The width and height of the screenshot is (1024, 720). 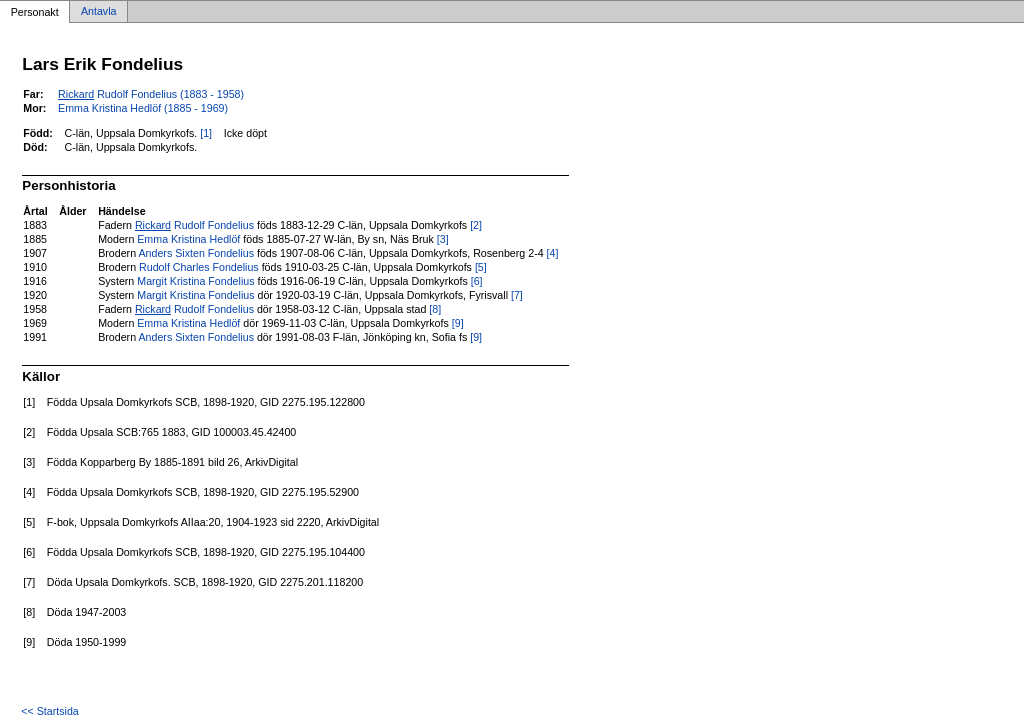 I want to click on [6], so click(x=477, y=281).